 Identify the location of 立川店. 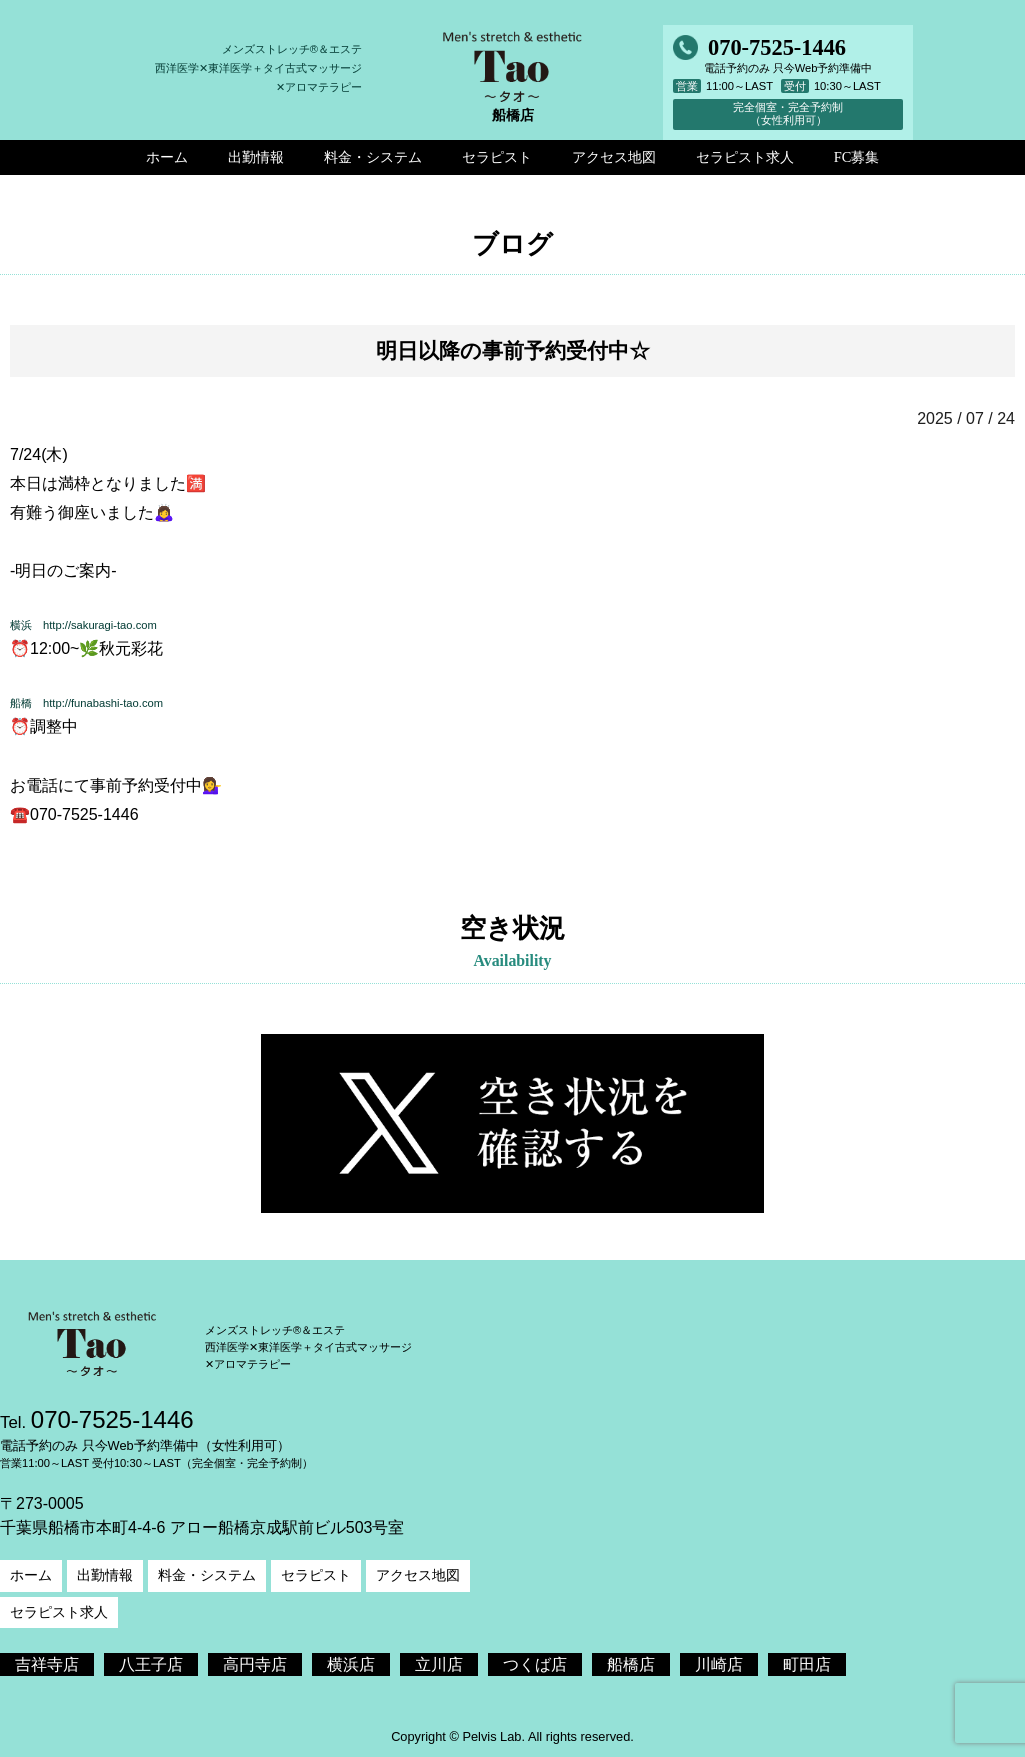
(439, 1664).